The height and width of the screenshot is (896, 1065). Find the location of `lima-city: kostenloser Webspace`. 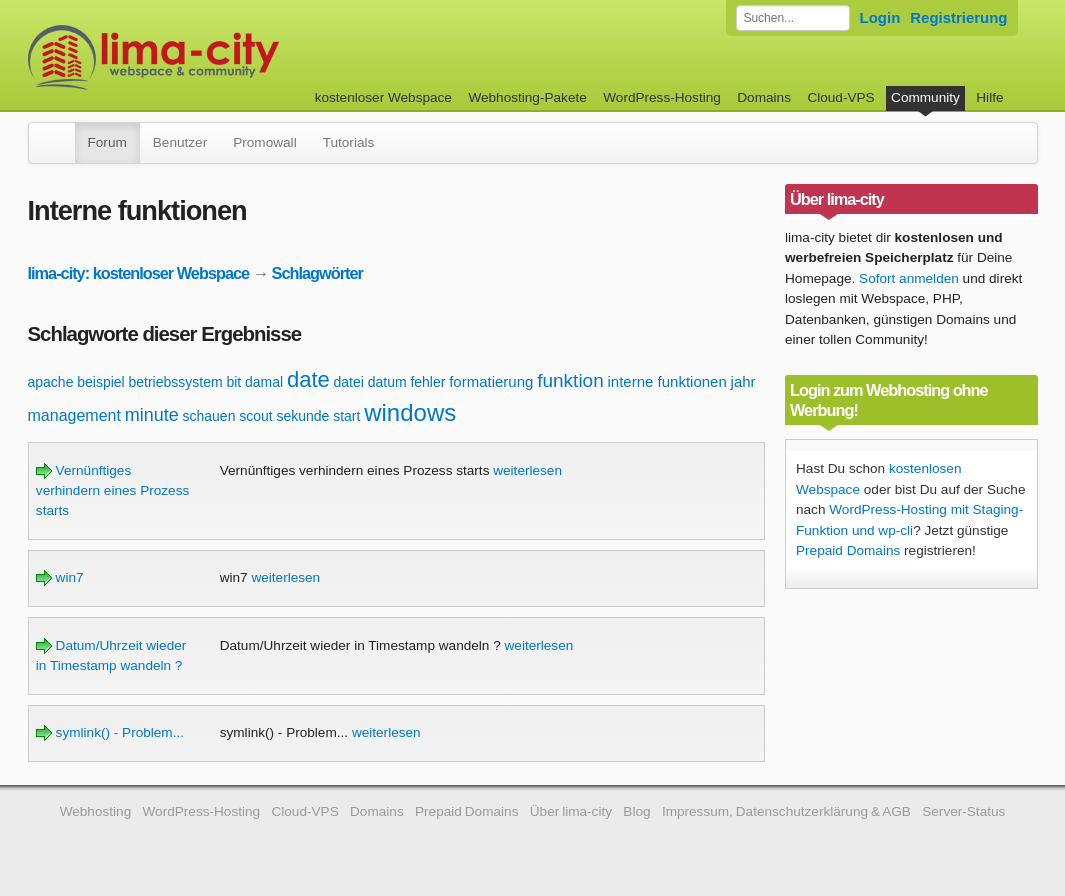

lima-city: kostenloser Webspace is located at coordinates (139, 273).